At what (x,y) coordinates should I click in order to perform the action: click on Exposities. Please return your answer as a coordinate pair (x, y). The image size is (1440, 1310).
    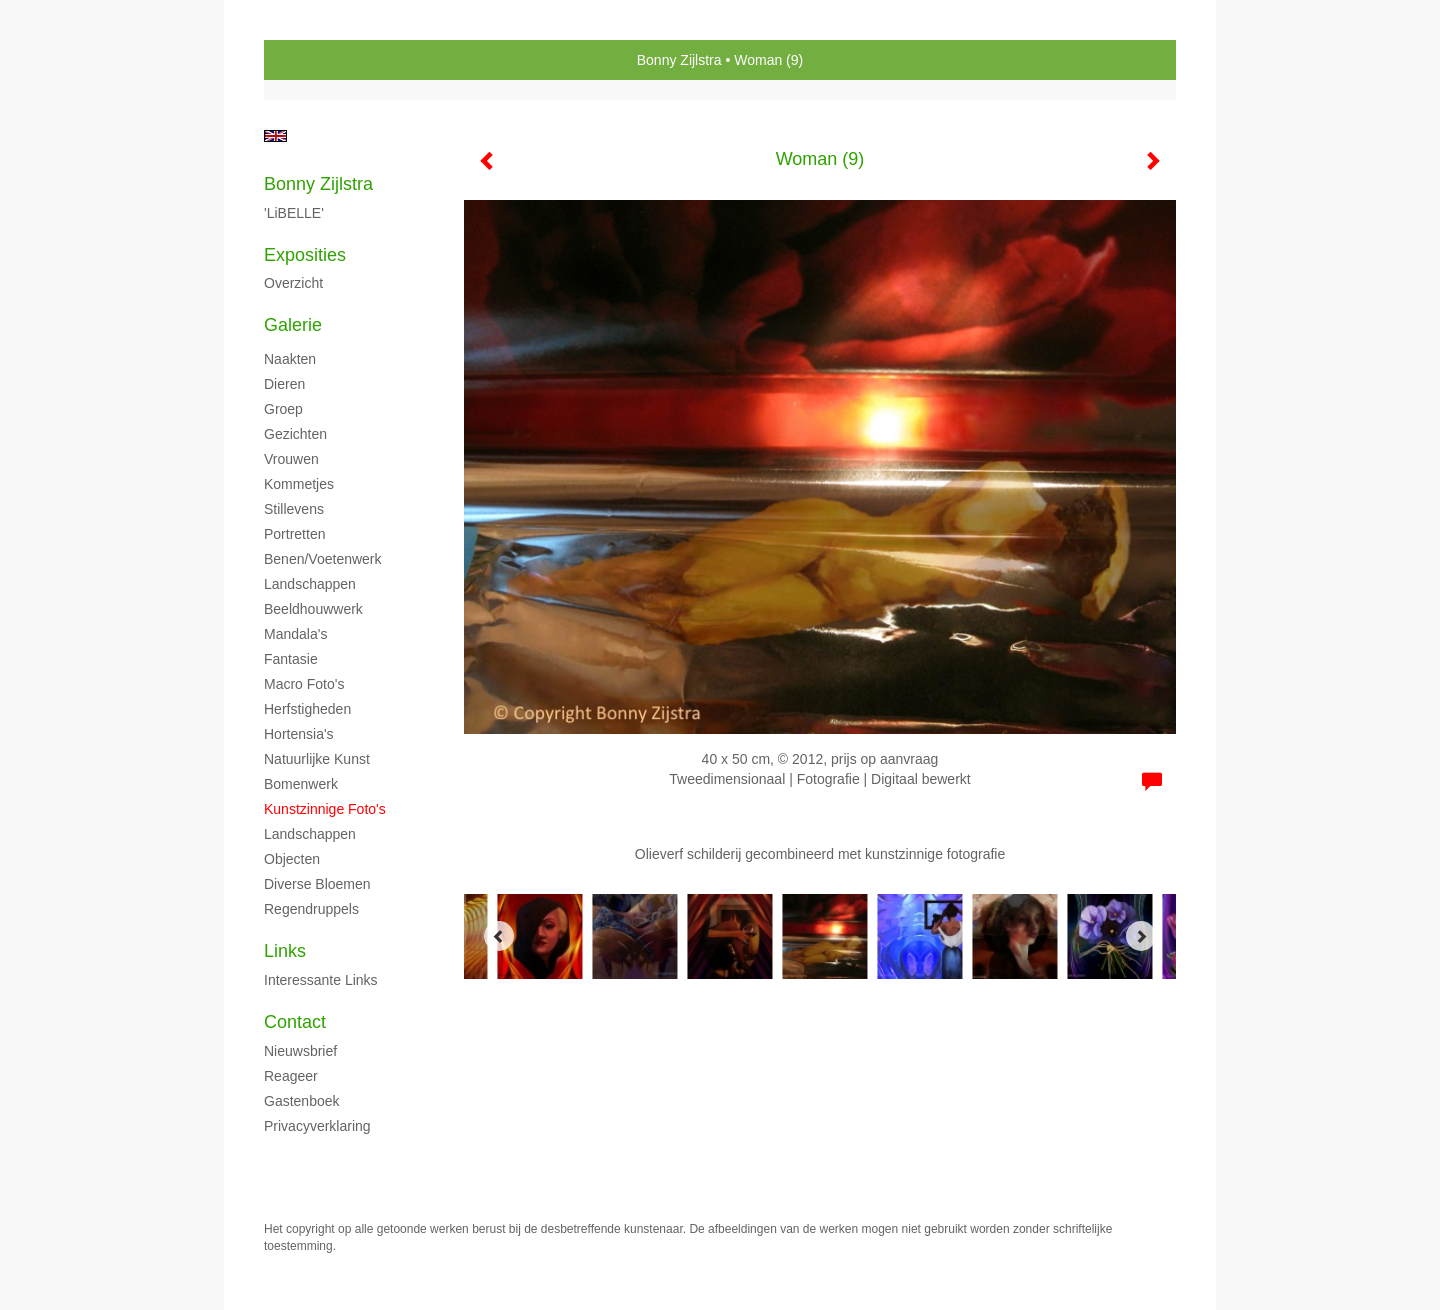
    Looking at the image, I should click on (305, 255).